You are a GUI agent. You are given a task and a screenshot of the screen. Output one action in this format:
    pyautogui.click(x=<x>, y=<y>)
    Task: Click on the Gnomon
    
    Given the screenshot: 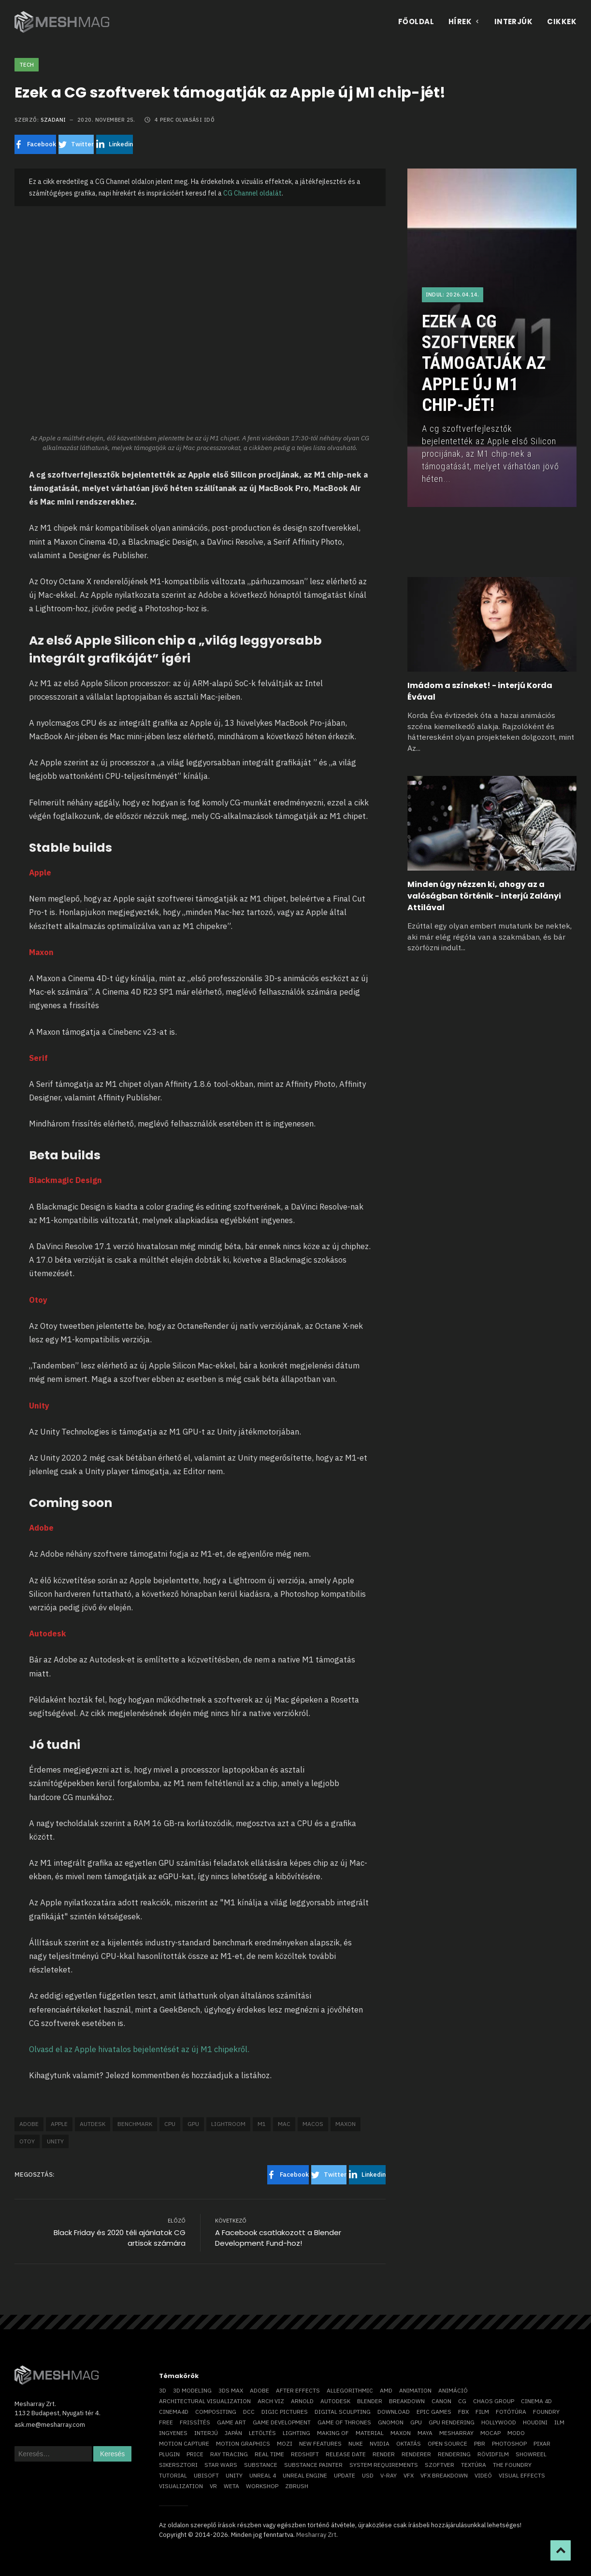 What is the action you would take?
    pyautogui.click(x=391, y=2422)
    